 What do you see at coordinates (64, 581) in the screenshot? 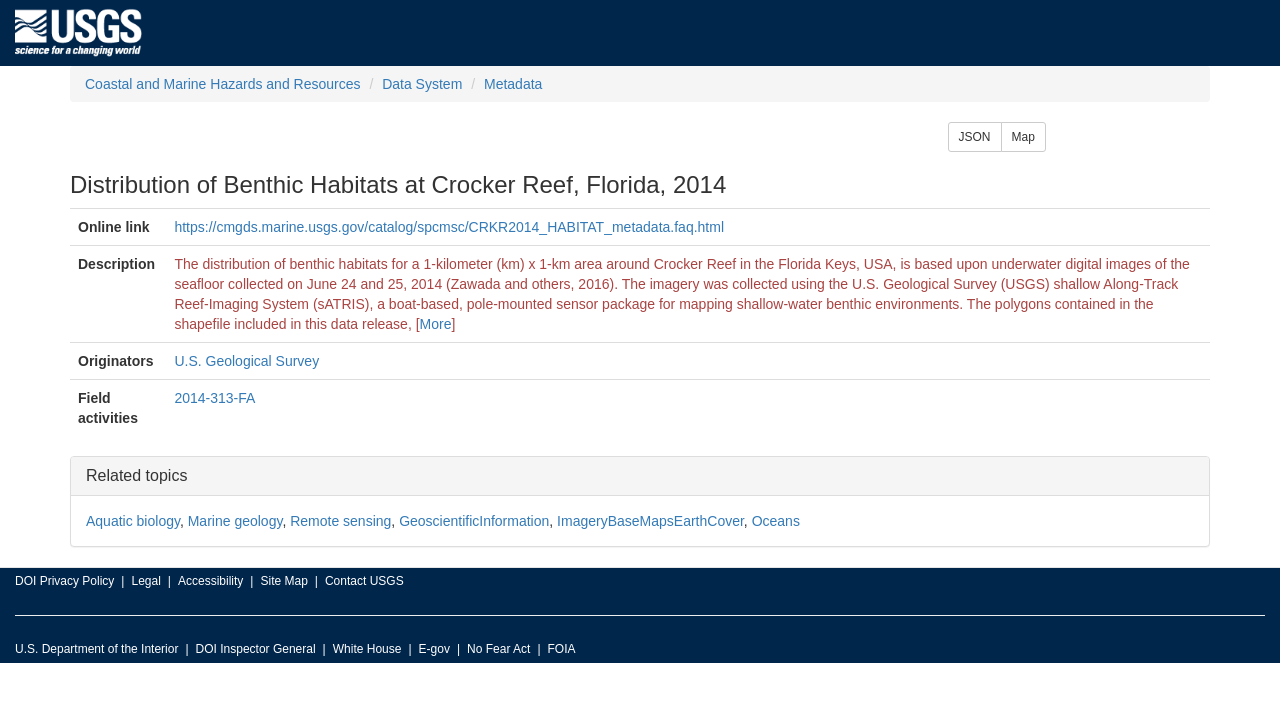
I see `DOI Privacy Policy` at bounding box center [64, 581].